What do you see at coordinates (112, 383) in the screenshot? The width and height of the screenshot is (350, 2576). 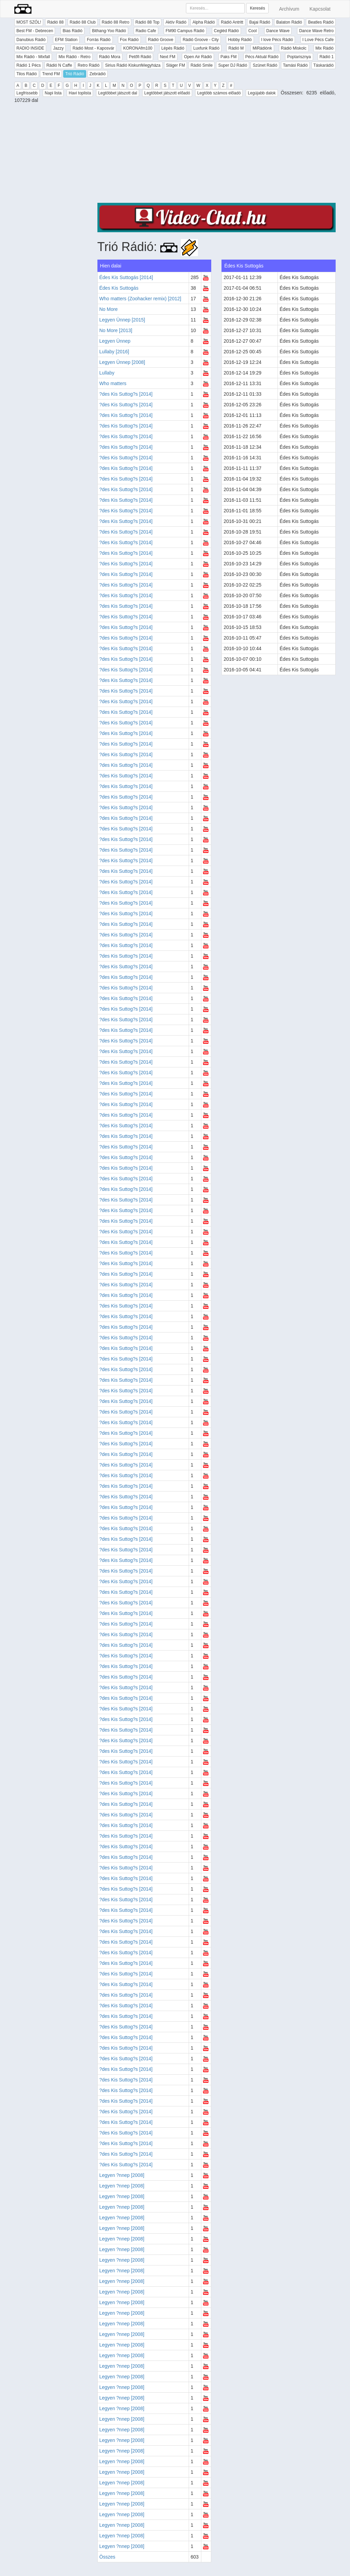 I see `Who matters` at bounding box center [112, 383].